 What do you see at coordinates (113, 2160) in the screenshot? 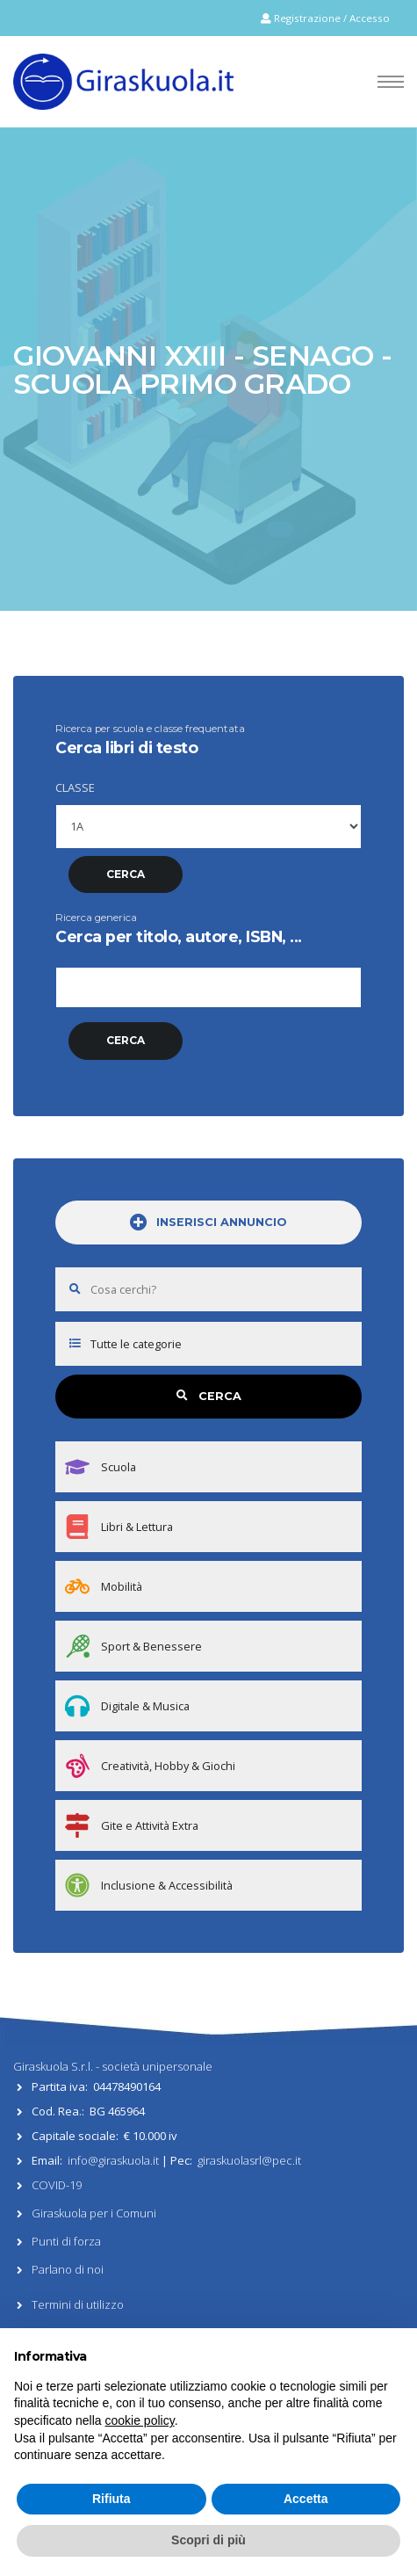
I see `info@giraskuola.it` at bounding box center [113, 2160].